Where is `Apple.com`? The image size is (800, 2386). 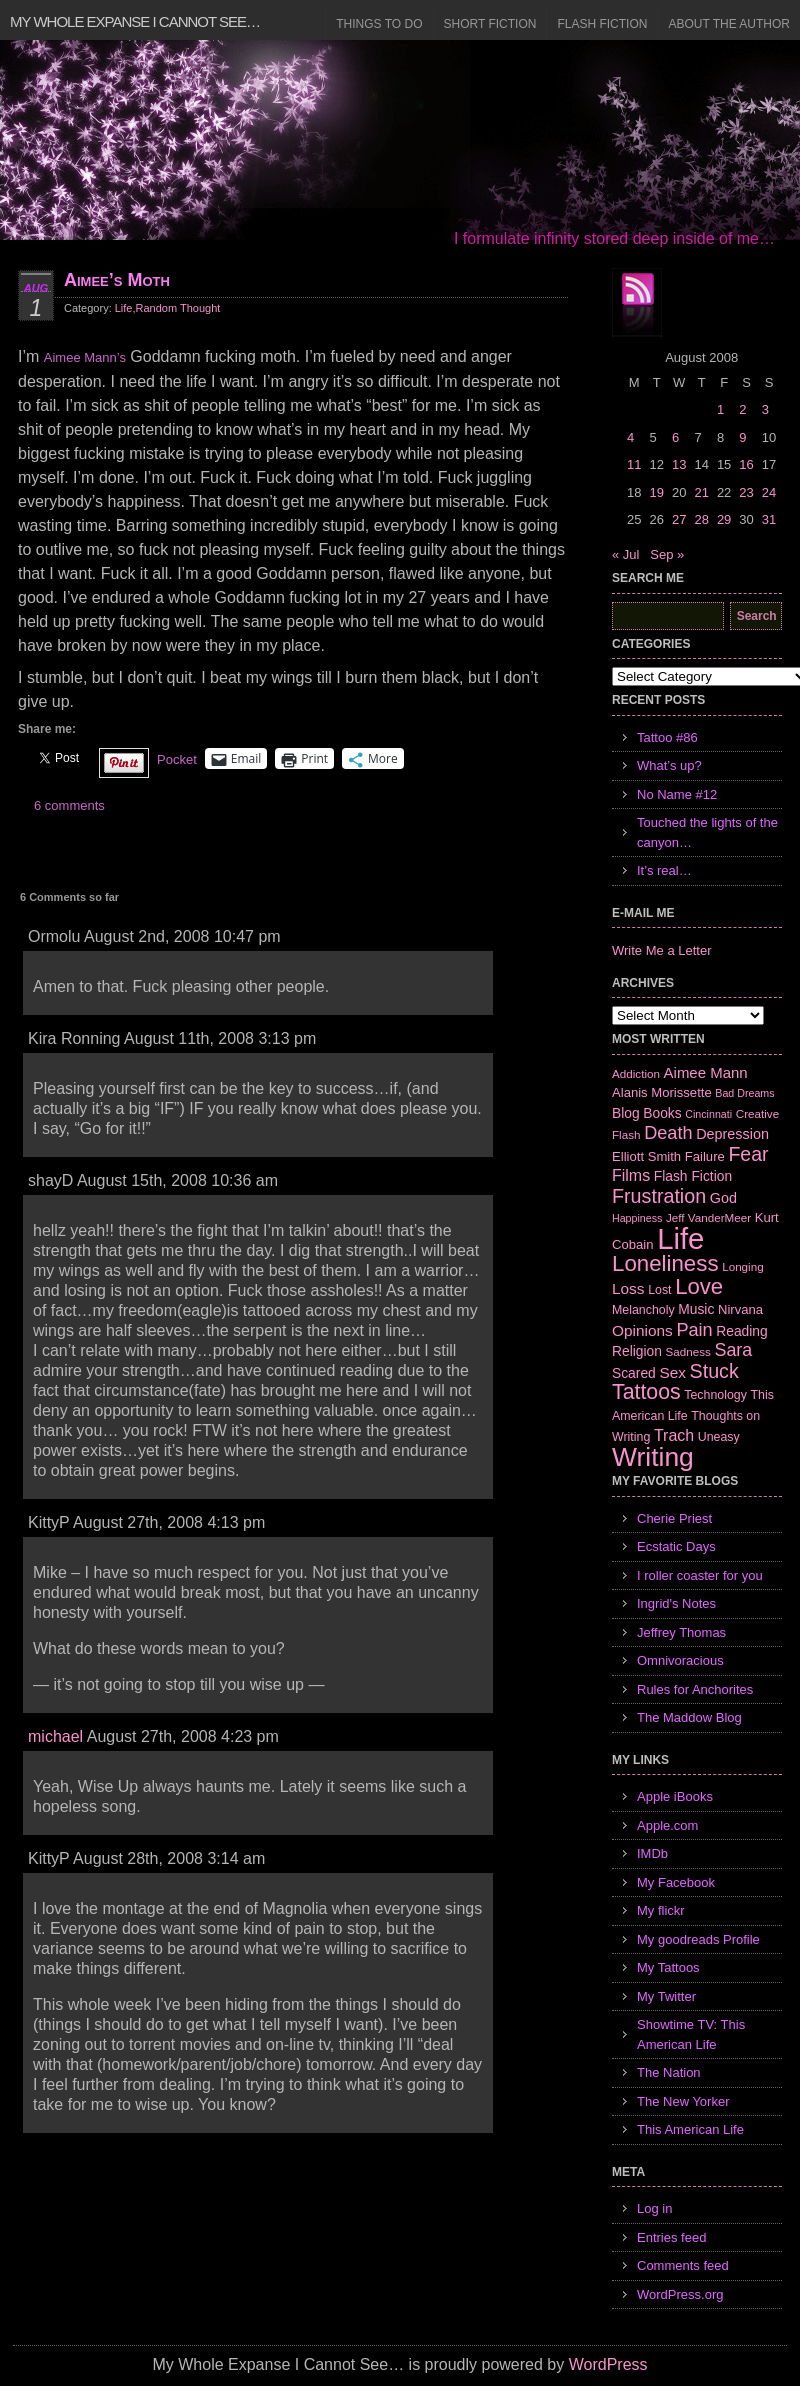
Apple.com is located at coordinates (667, 1825).